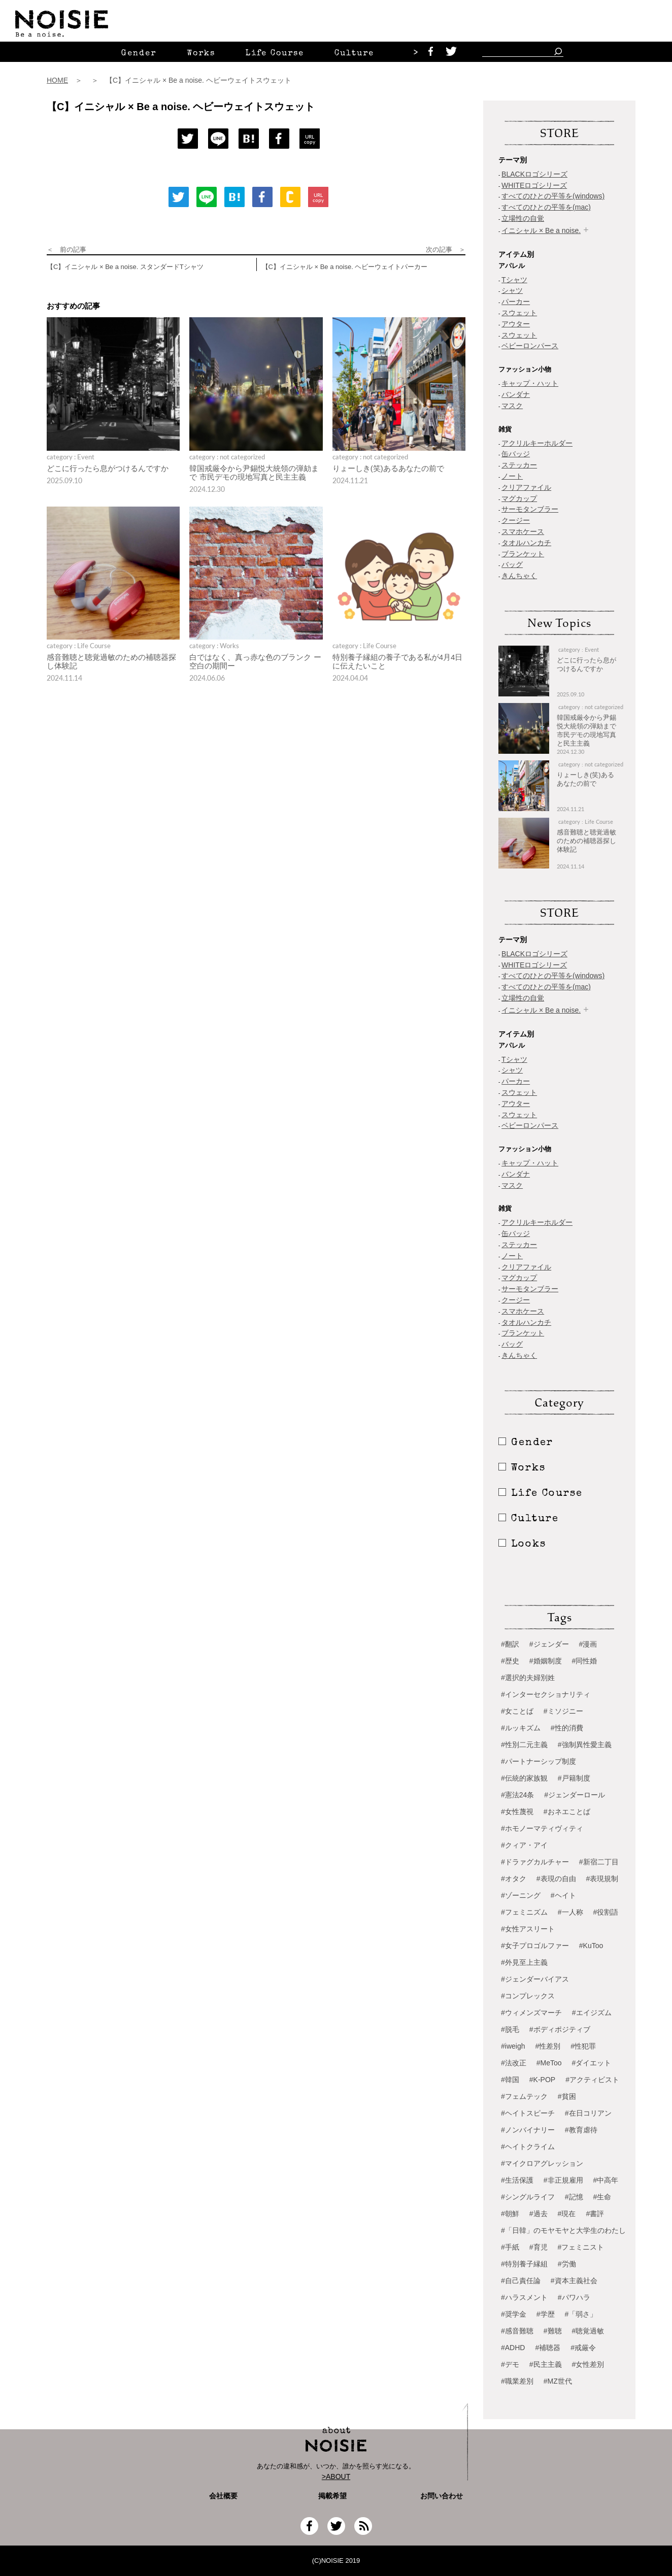 The width and height of the screenshot is (672, 2576). Describe the element at coordinates (545, 2314) in the screenshot. I see `#学歴` at that location.